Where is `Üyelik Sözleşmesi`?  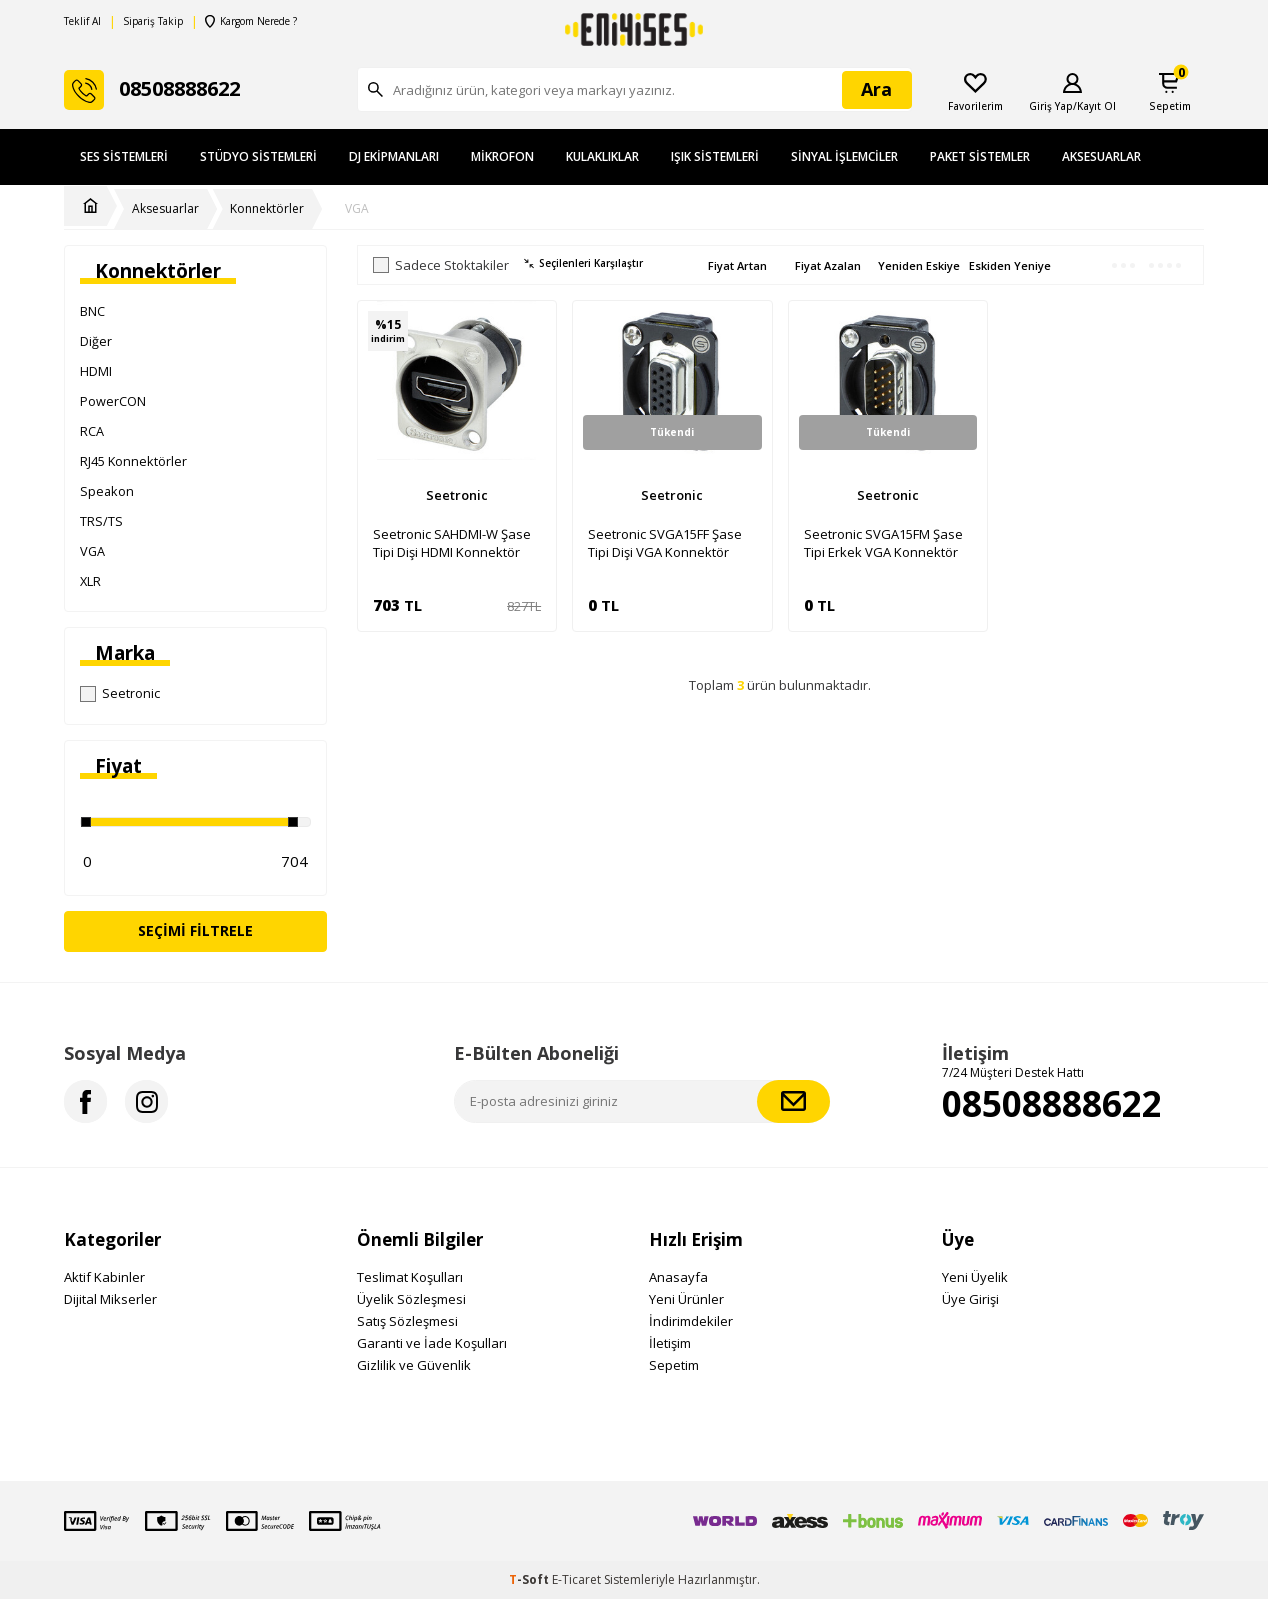
Üyelik Sözleşmesi is located at coordinates (411, 1299).